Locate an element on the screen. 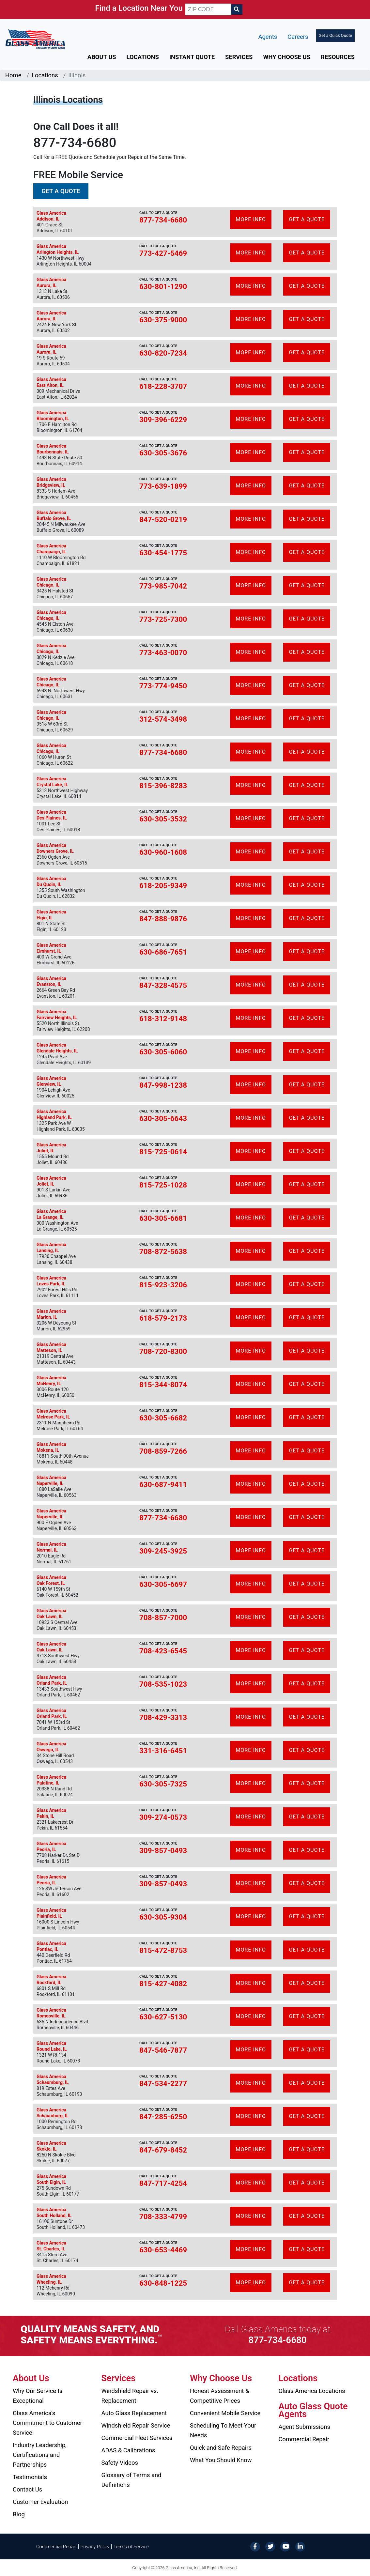 This screenshot has width=370, height=2576. [Search] is located at coordinates (236, 9).